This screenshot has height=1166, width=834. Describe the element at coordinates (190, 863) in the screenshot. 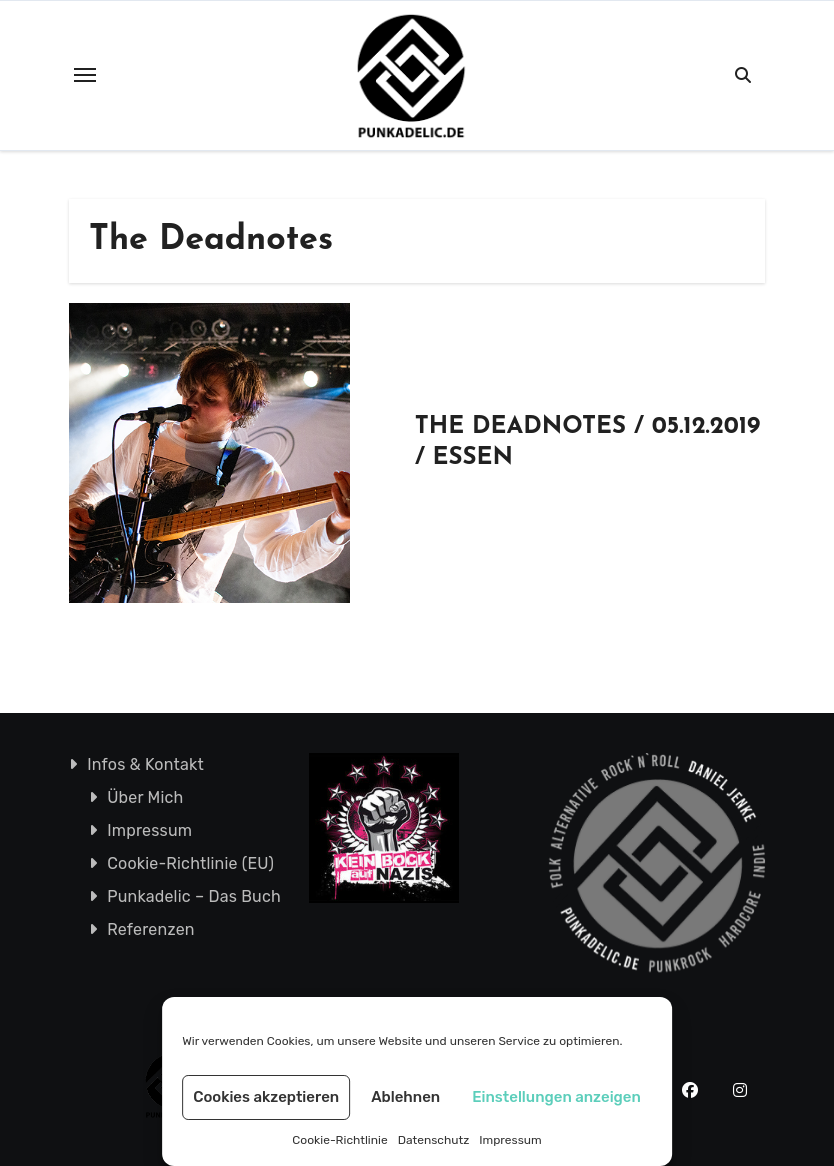

I see `Cookie-Richtlinie (EU)` at that location.